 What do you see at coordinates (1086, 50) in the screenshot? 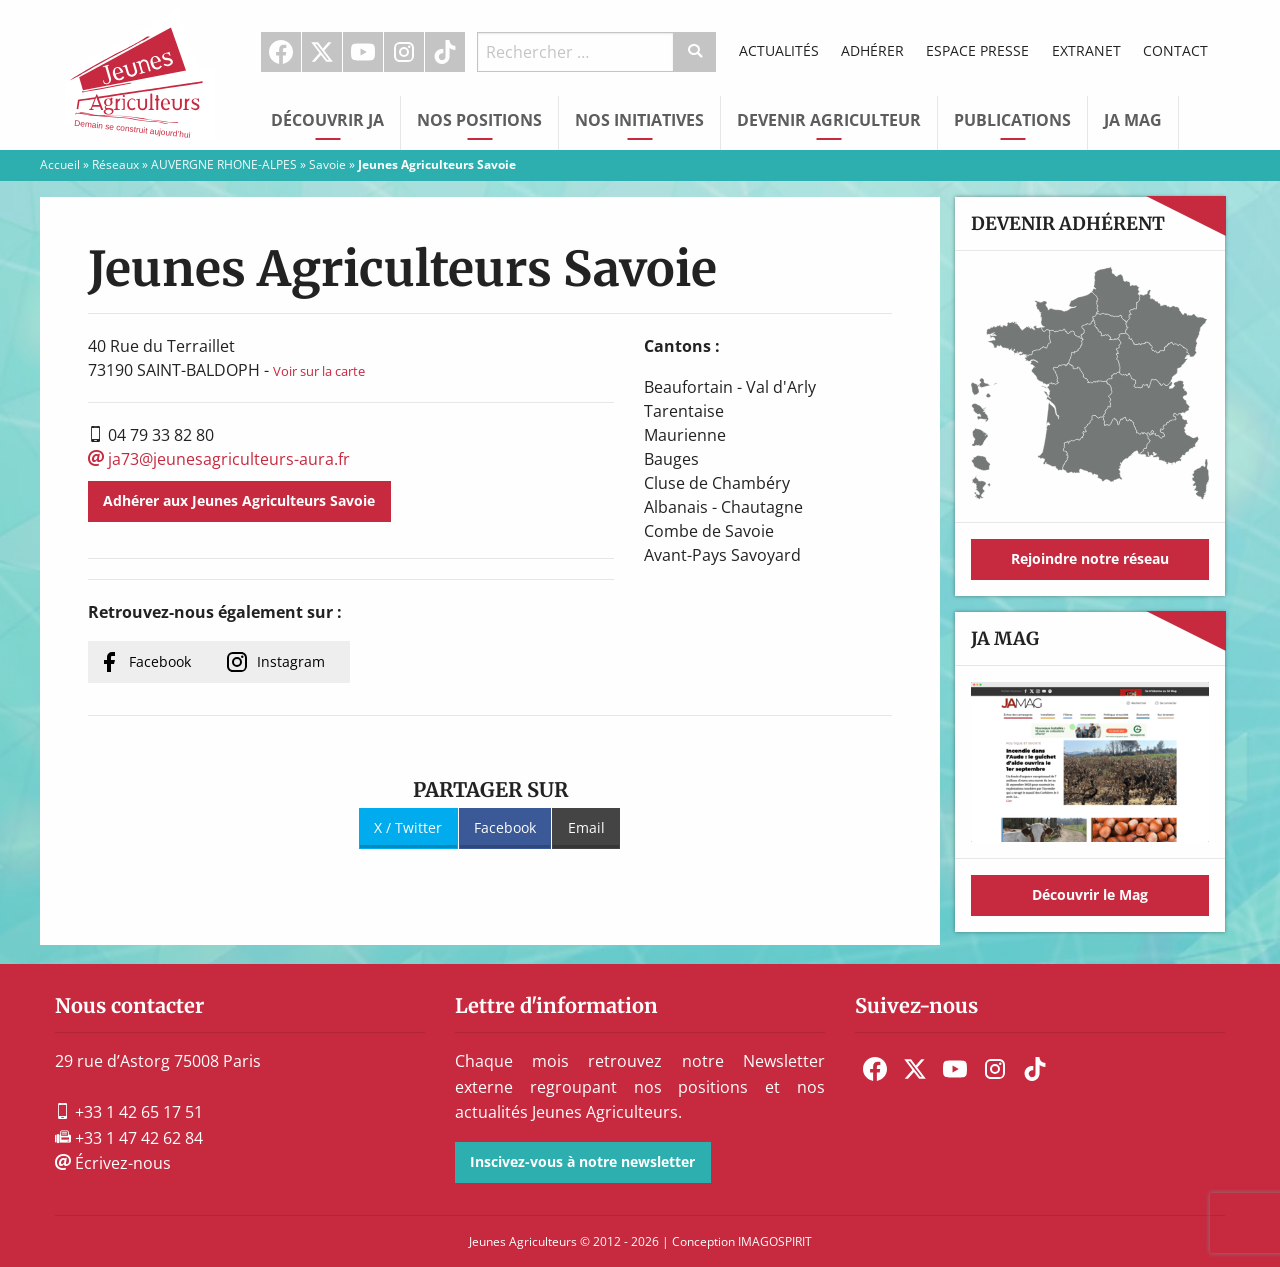
I see `Extranet` at bounding box center [1086, 50].